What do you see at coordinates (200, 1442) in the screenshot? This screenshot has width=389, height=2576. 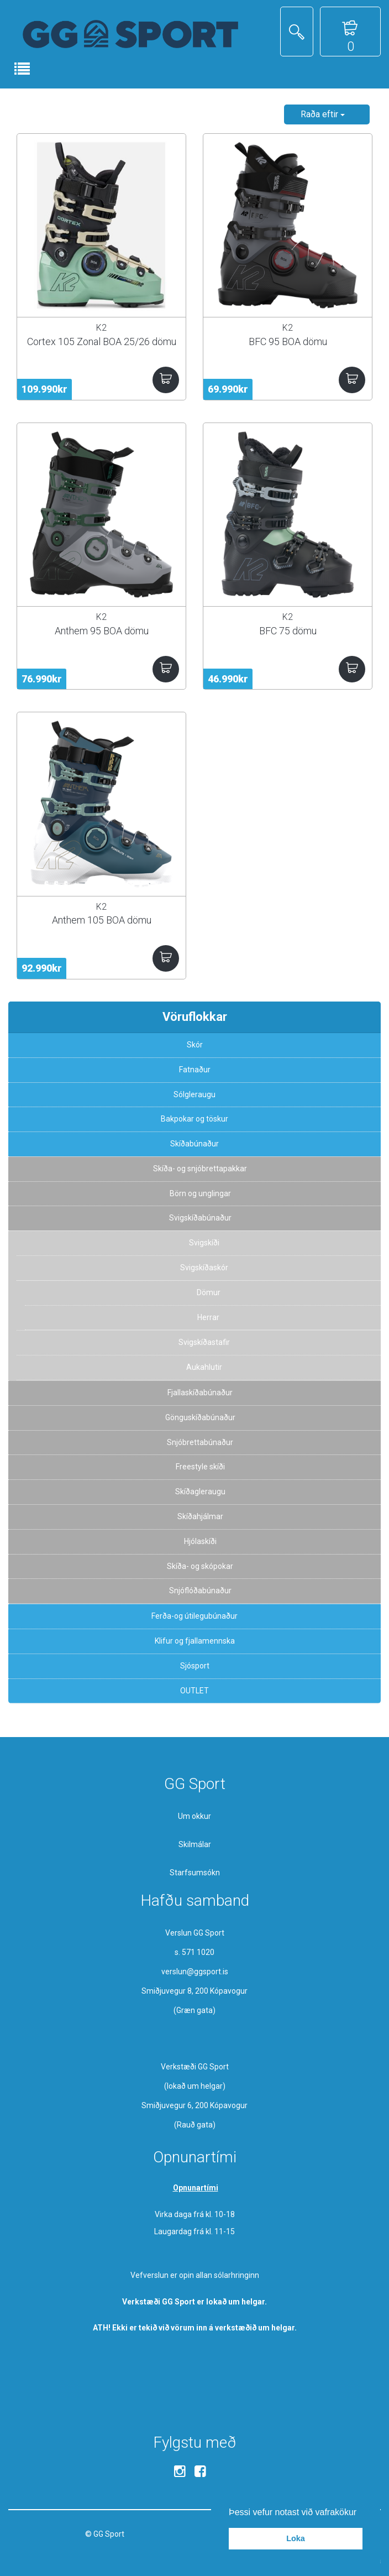 I see `Snjóbrettabúnaður` at bounding box center [200, 1442].